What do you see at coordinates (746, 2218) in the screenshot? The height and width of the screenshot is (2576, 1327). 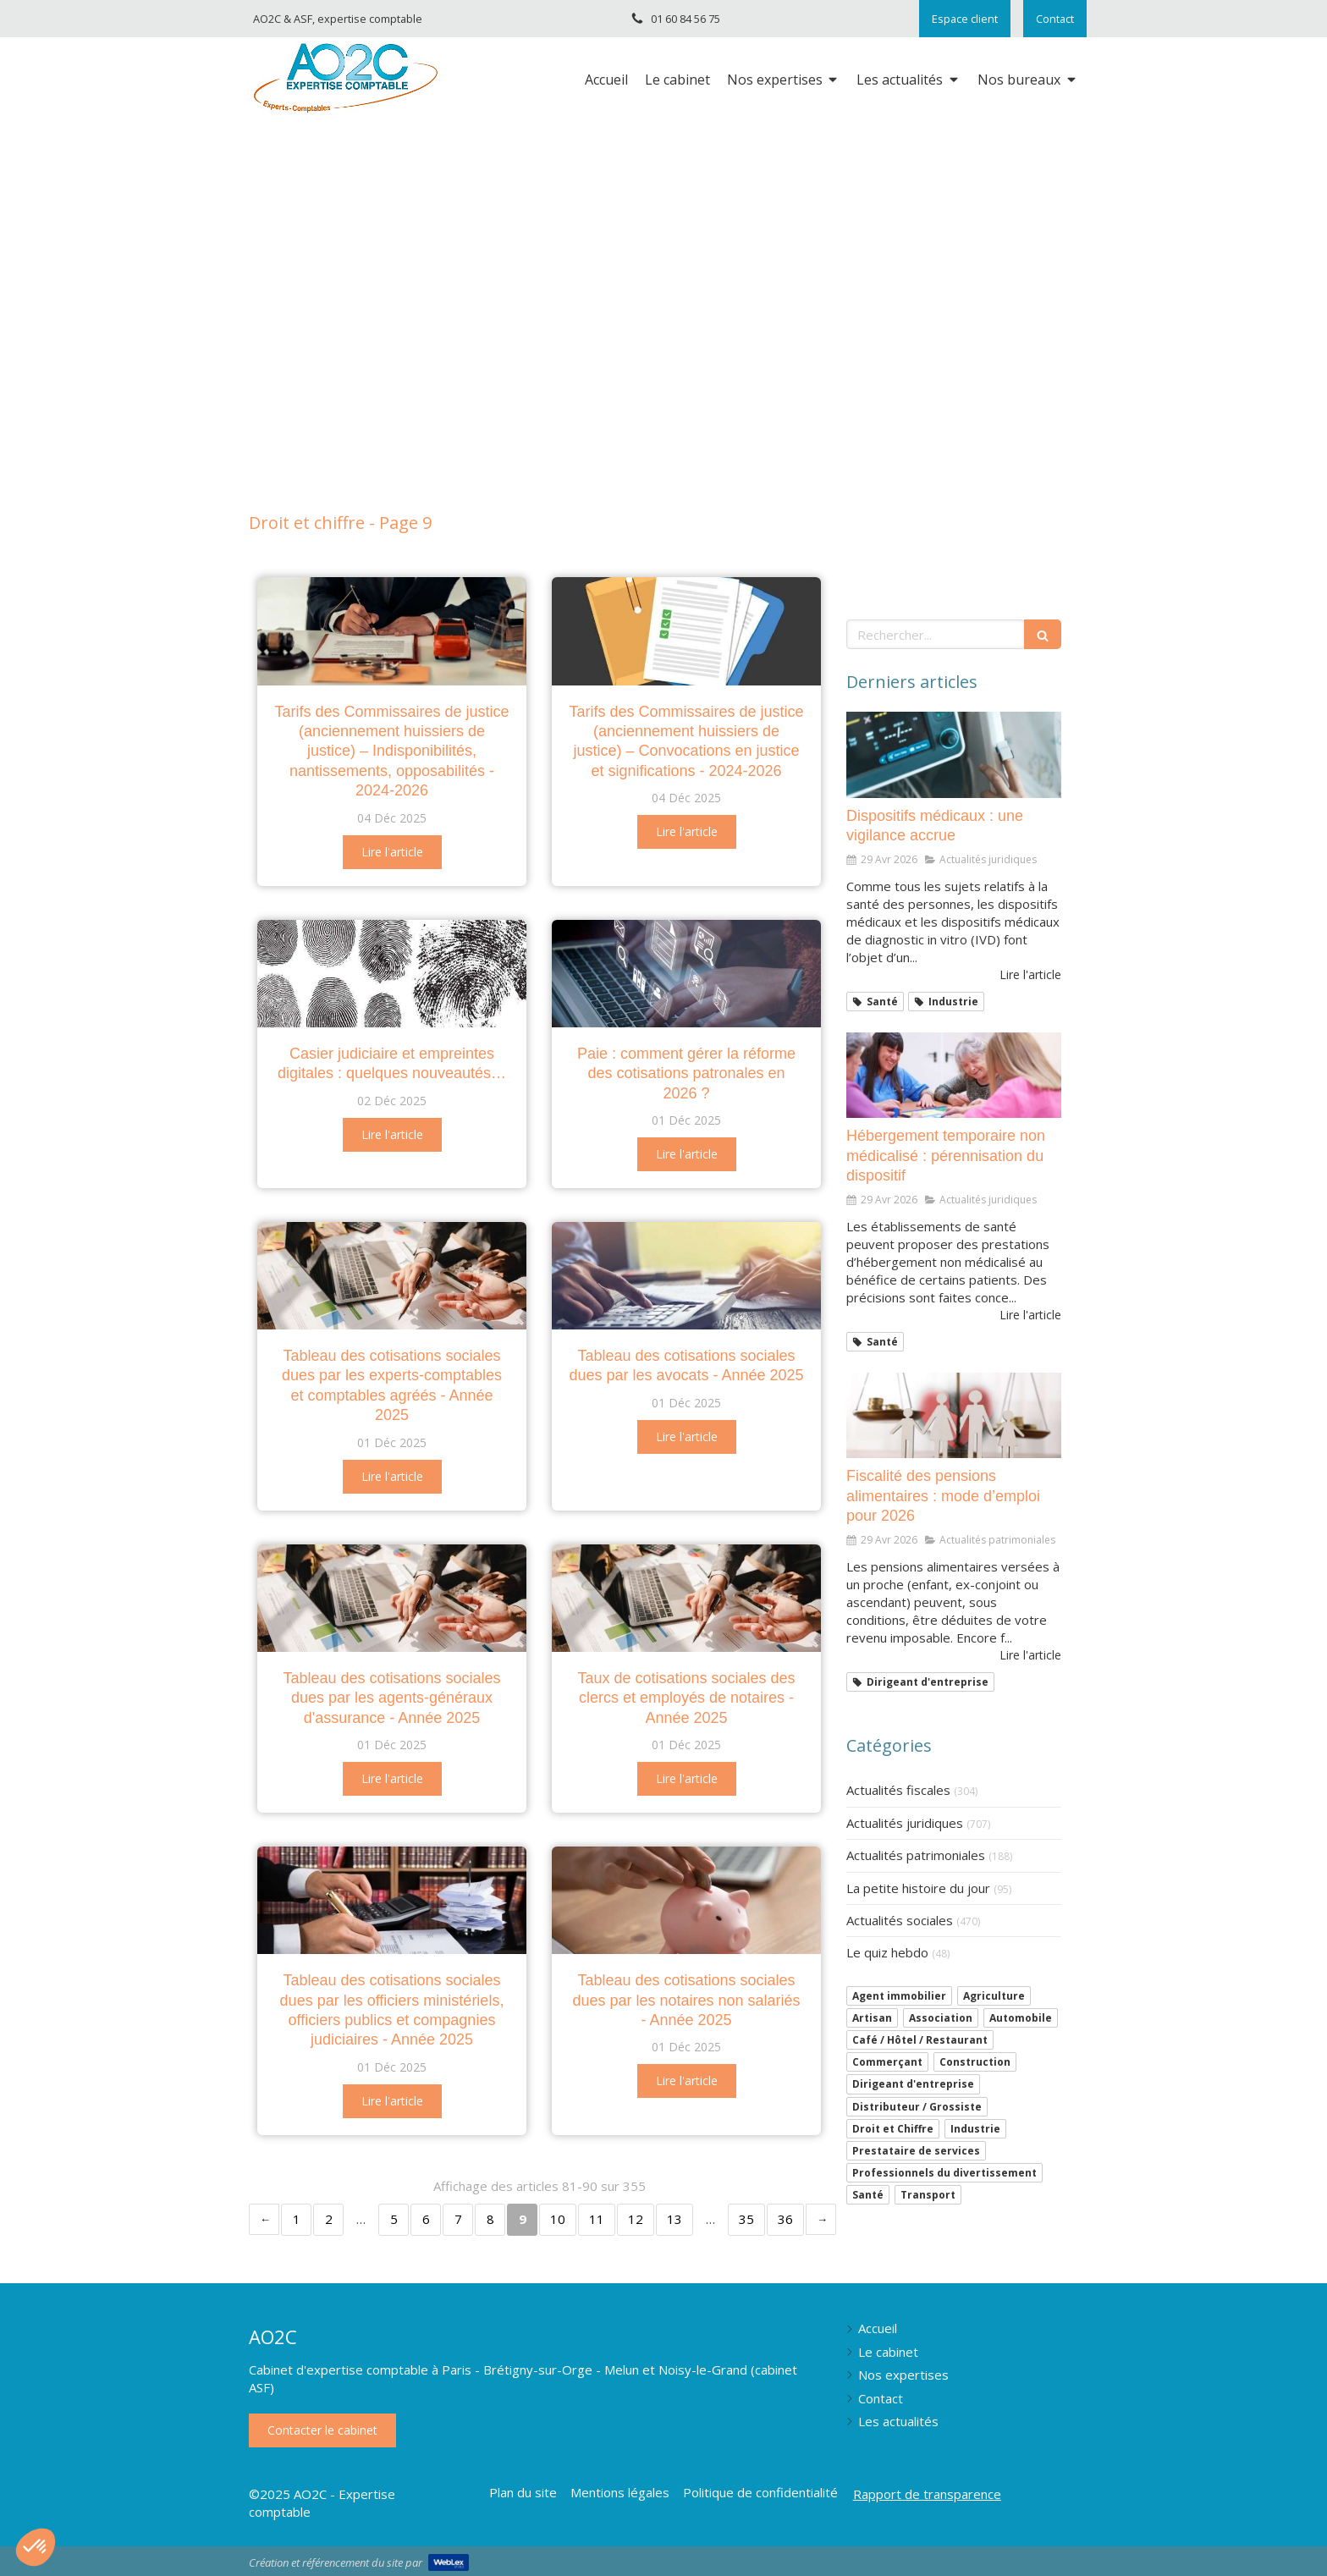 I see `35 [Page 35]` at bounding box center [746, 2218].